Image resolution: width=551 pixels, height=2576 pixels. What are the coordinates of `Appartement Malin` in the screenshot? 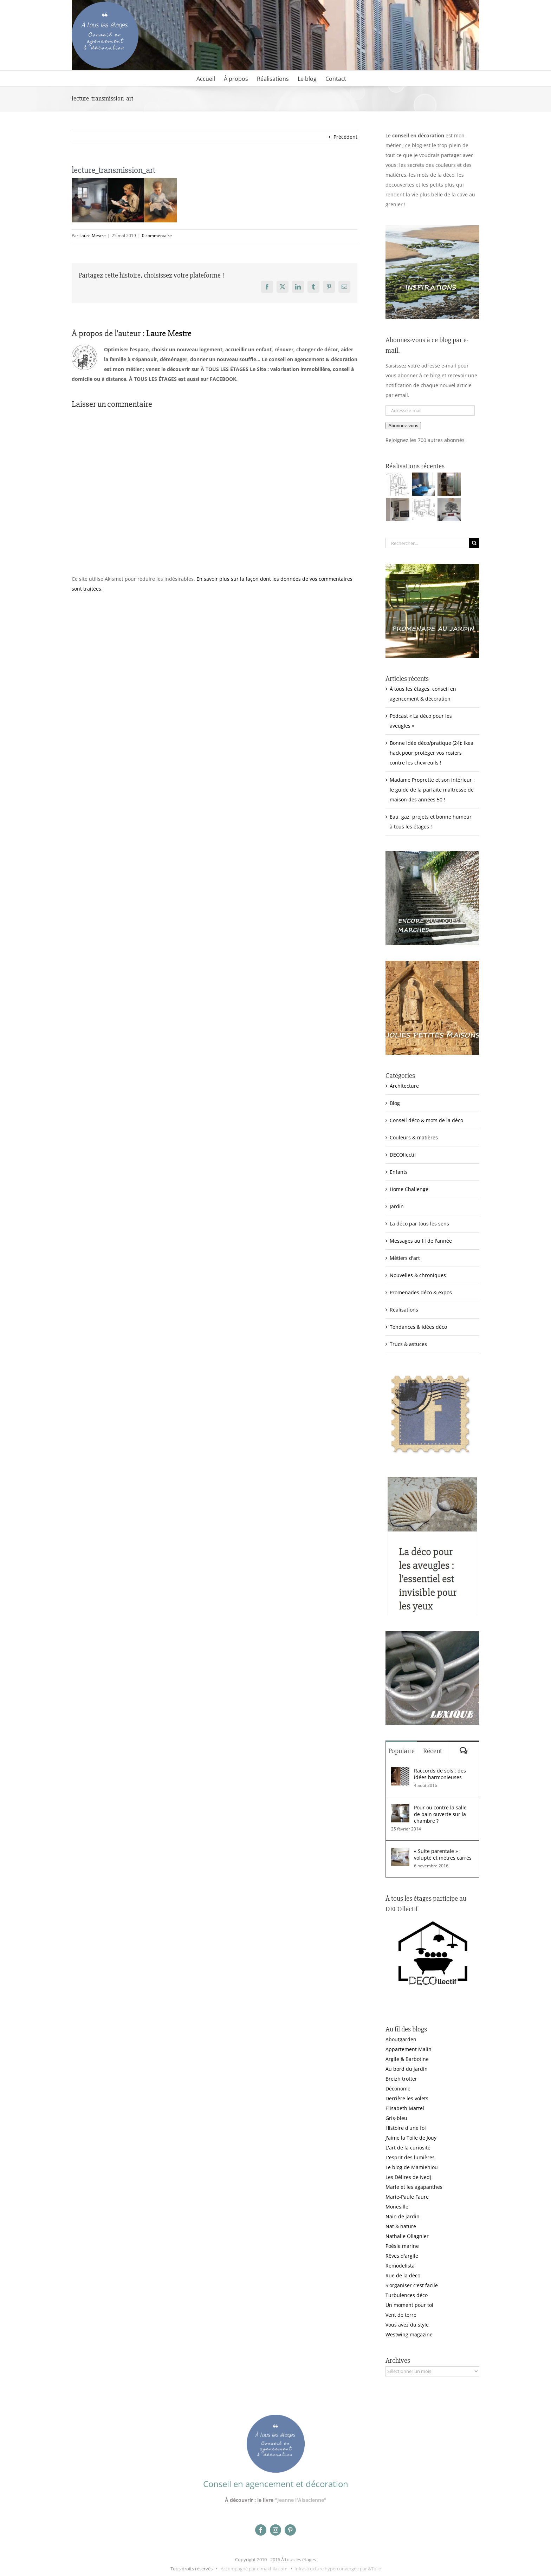 It's located at (408, 2049).